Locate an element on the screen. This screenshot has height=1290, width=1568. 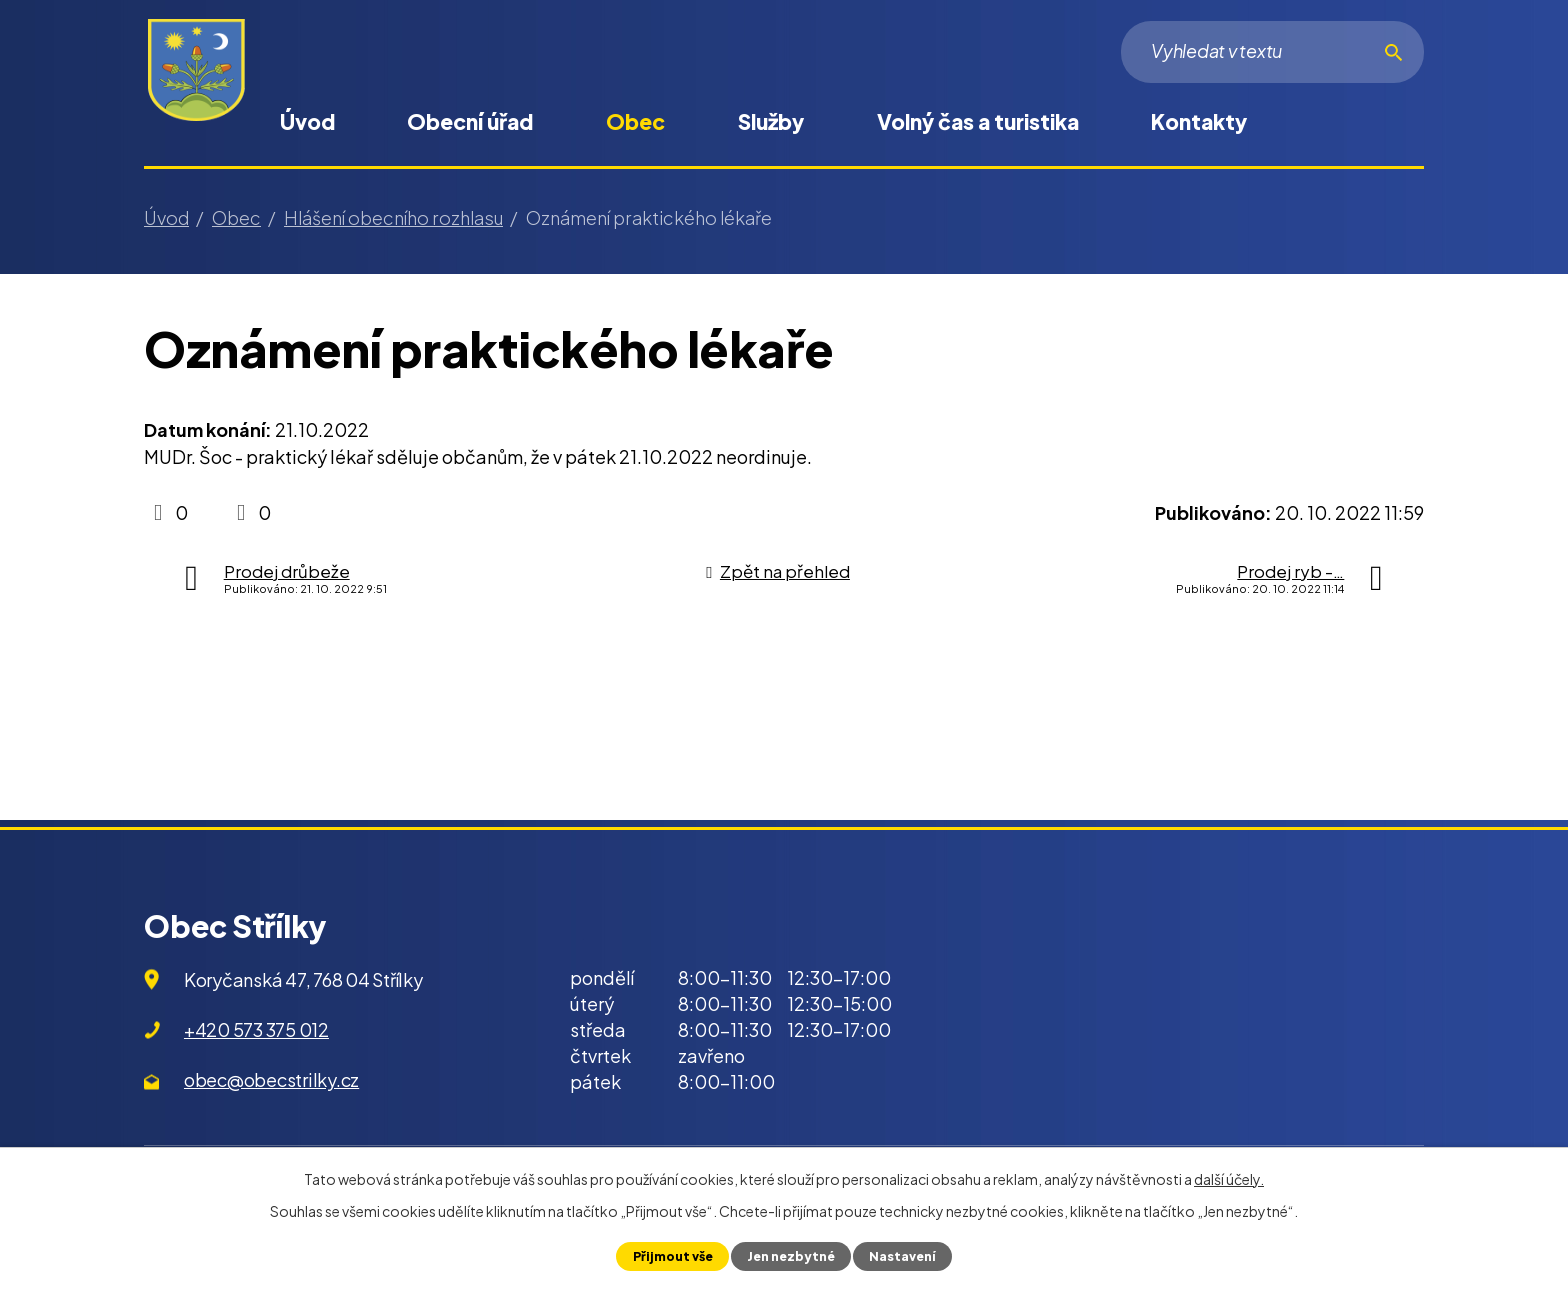
Jen nezbytné is located at coordinates (790, 1256).